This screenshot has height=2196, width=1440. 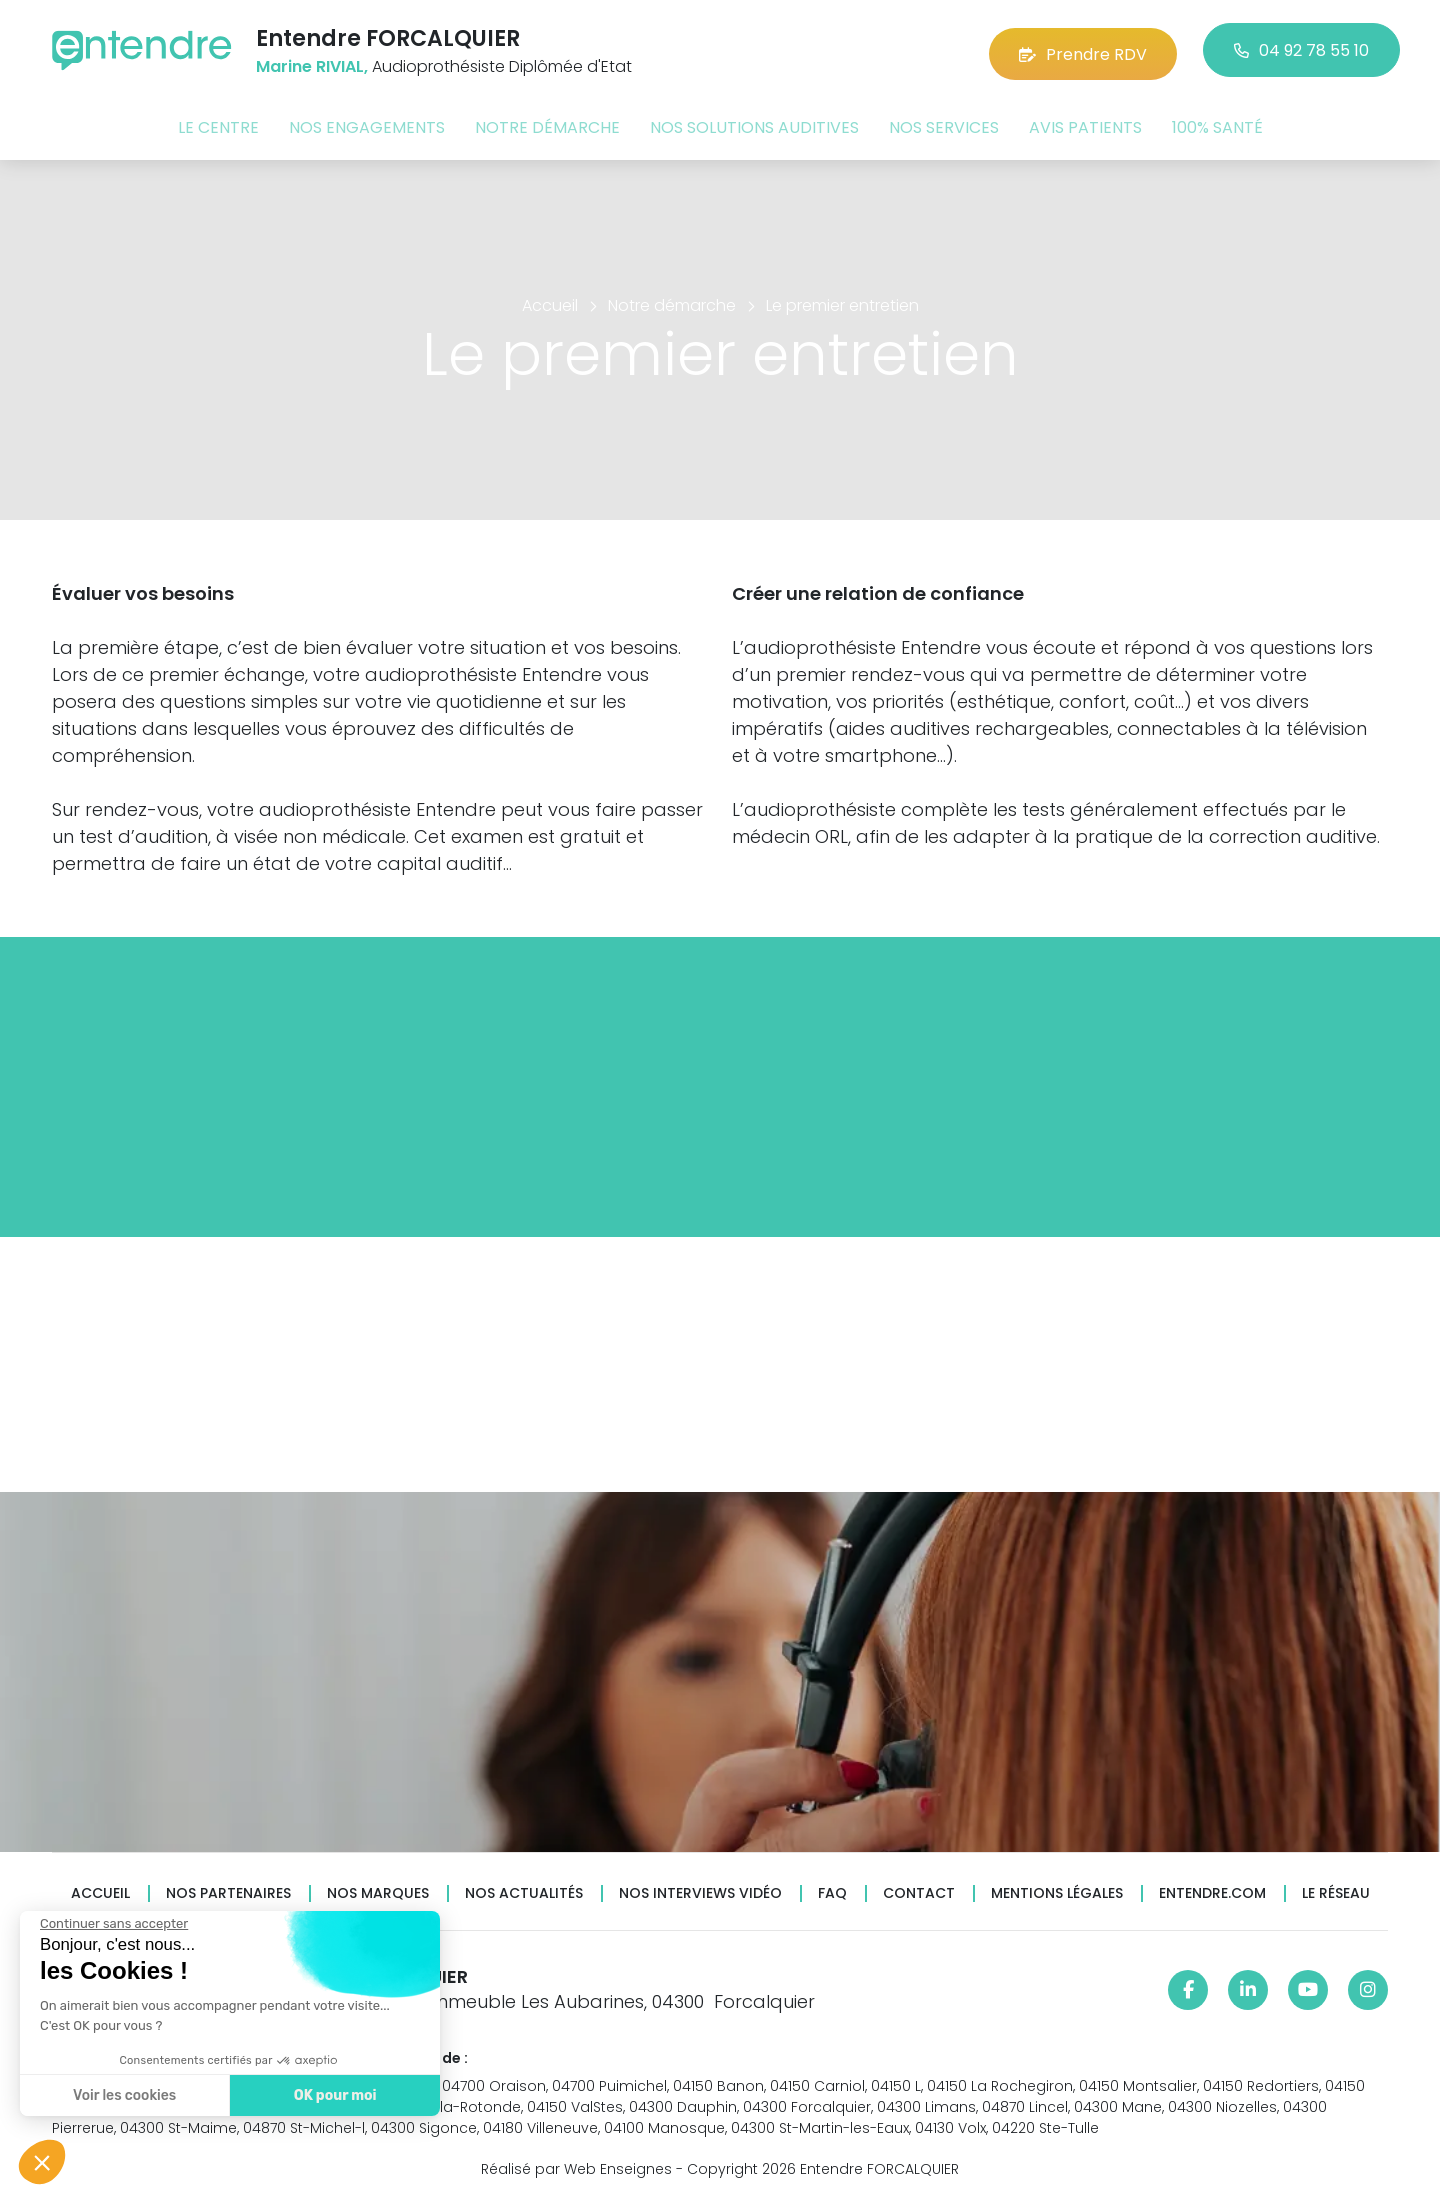 I want to click on OK pour moi [Accepter les cookies], so click(x=332, y=2095).